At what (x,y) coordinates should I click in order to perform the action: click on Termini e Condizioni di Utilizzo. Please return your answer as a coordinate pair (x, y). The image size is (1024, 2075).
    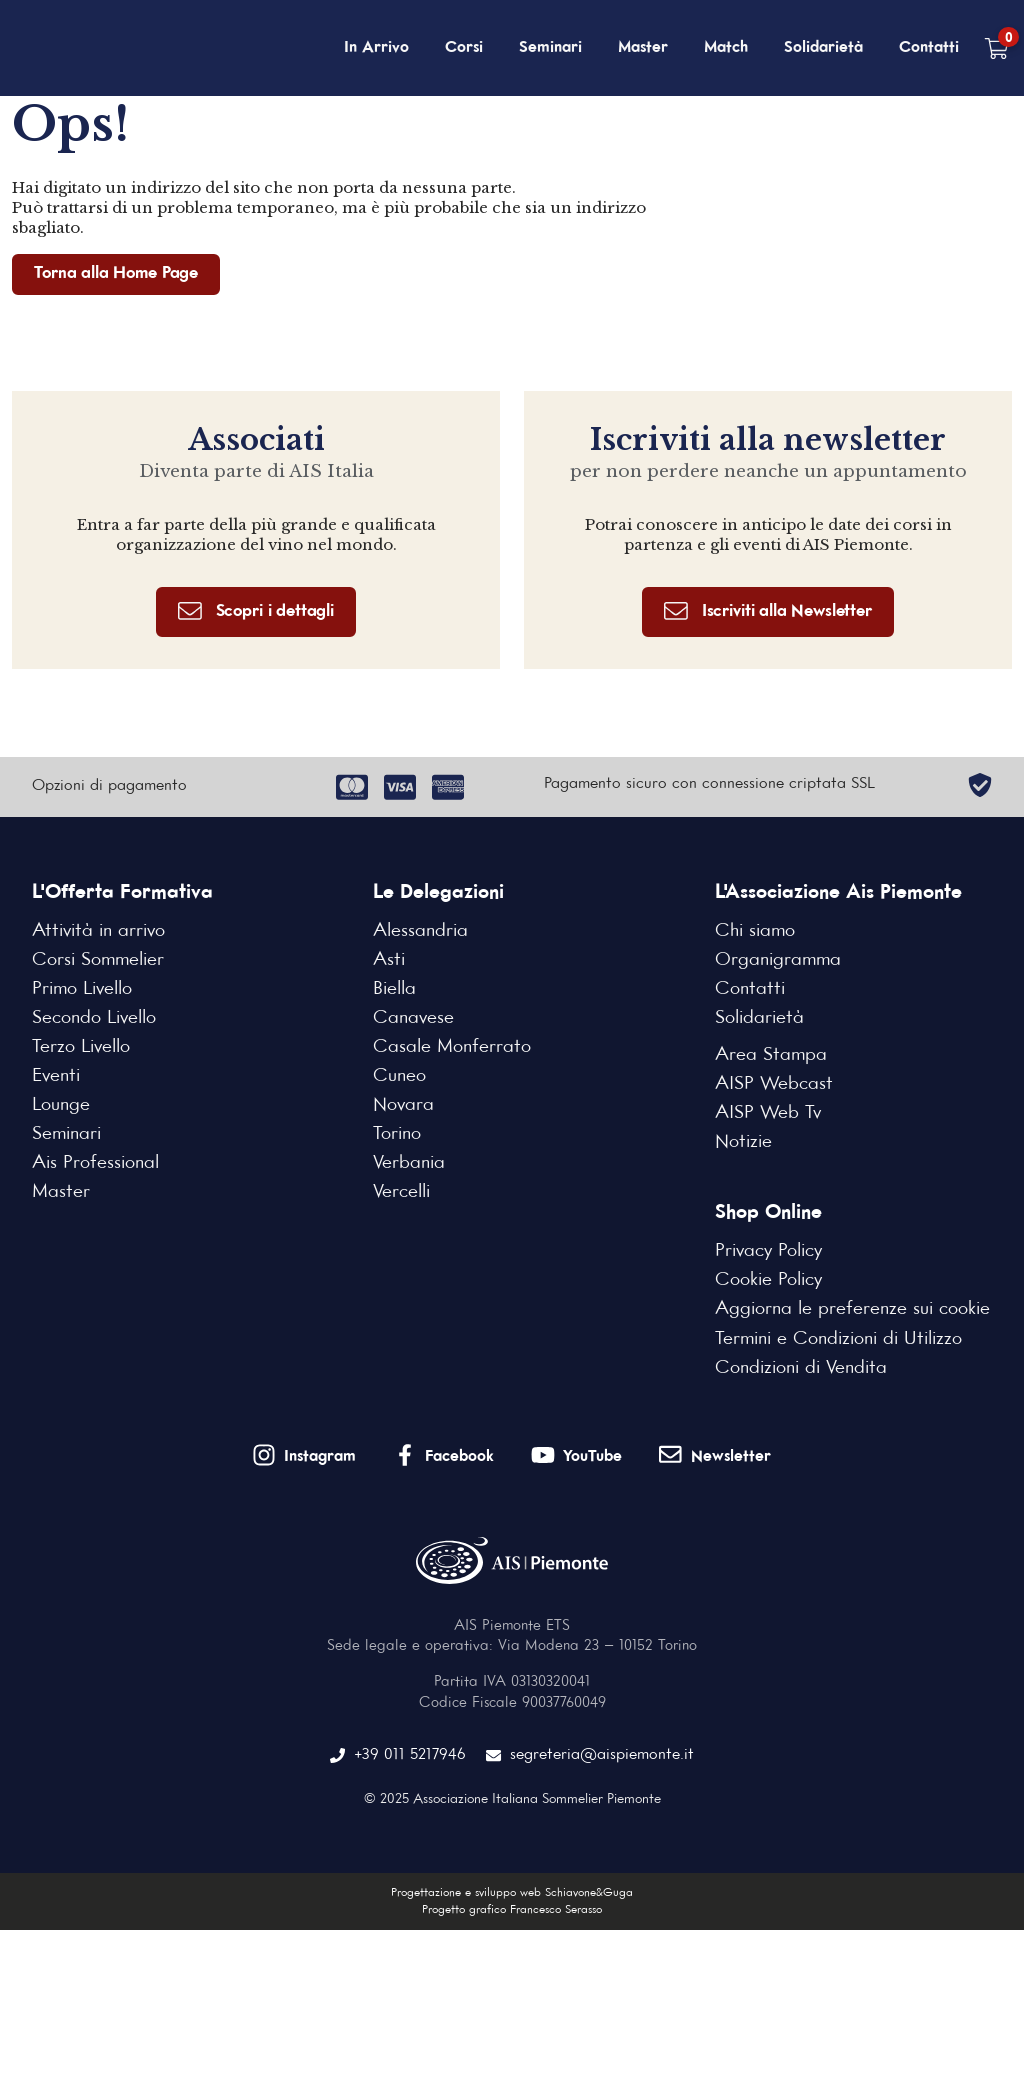
    Looking at the image, I should click on (838, 1339).